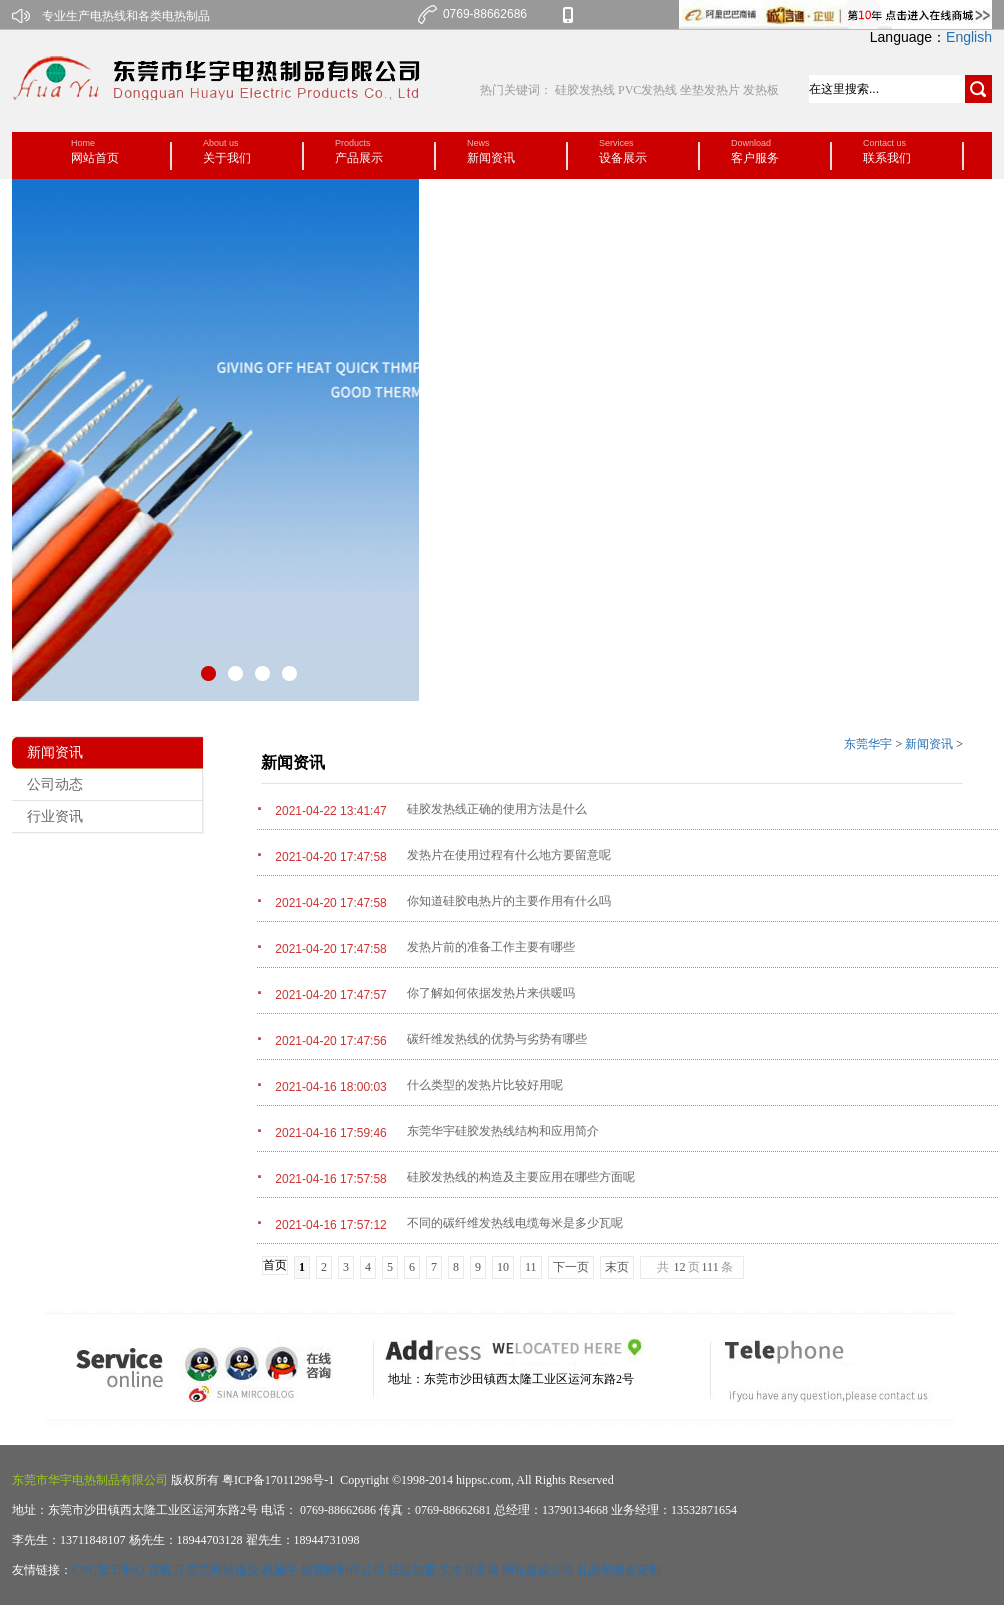 Image resolution: width=1004 pixels, height=1605 pixels. Describe the element at coordinates (509, 901) in the screenshot. I see `你知道硅胶电热片的主要作用有什么吗` at that location.